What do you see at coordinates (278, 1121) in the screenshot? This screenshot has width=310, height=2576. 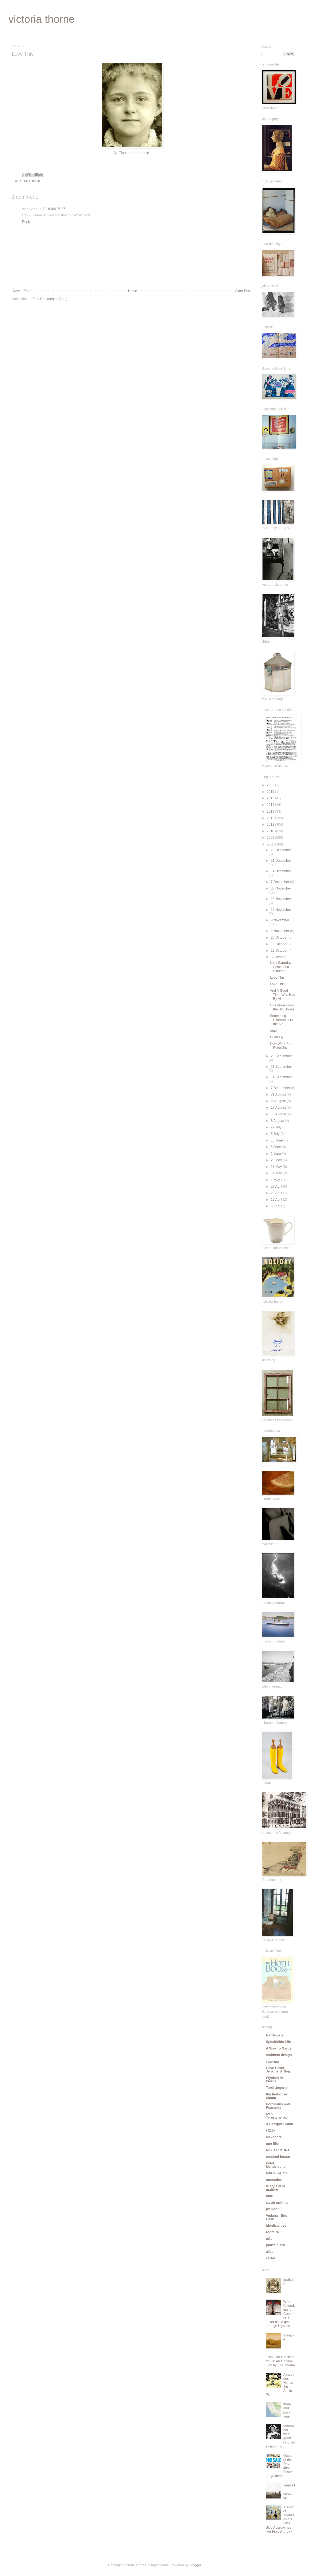 I see `3 August` at bounding box center [278, 1121].